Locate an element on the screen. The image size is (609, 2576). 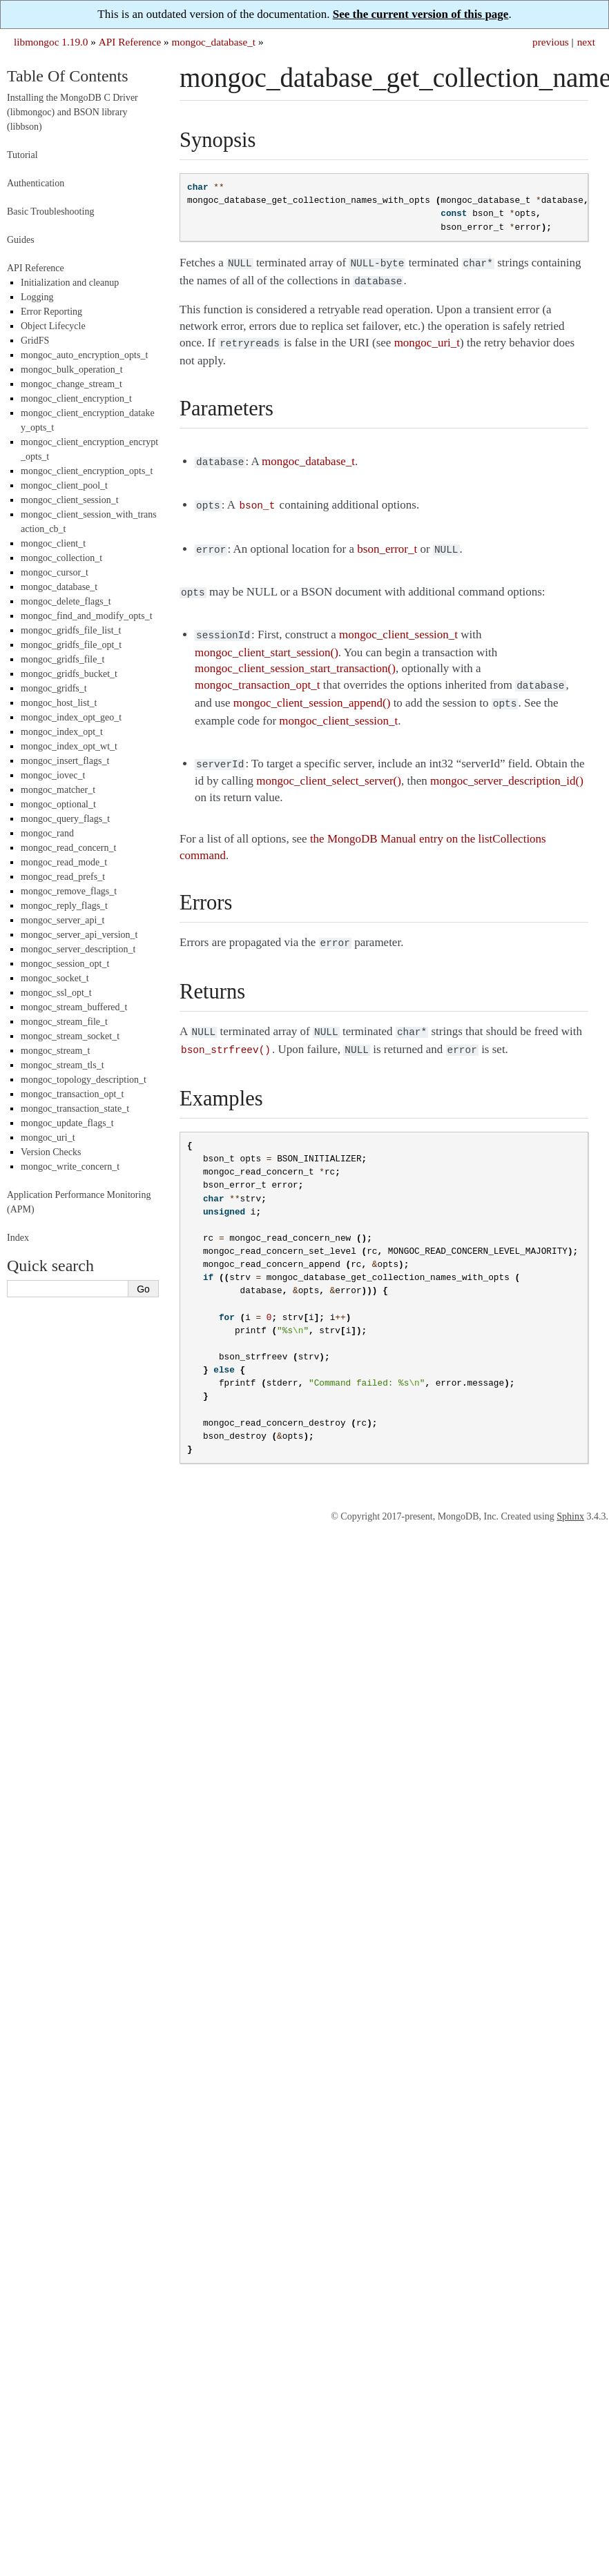
mongoc_server_description_t is located at coordinates (78, 949).